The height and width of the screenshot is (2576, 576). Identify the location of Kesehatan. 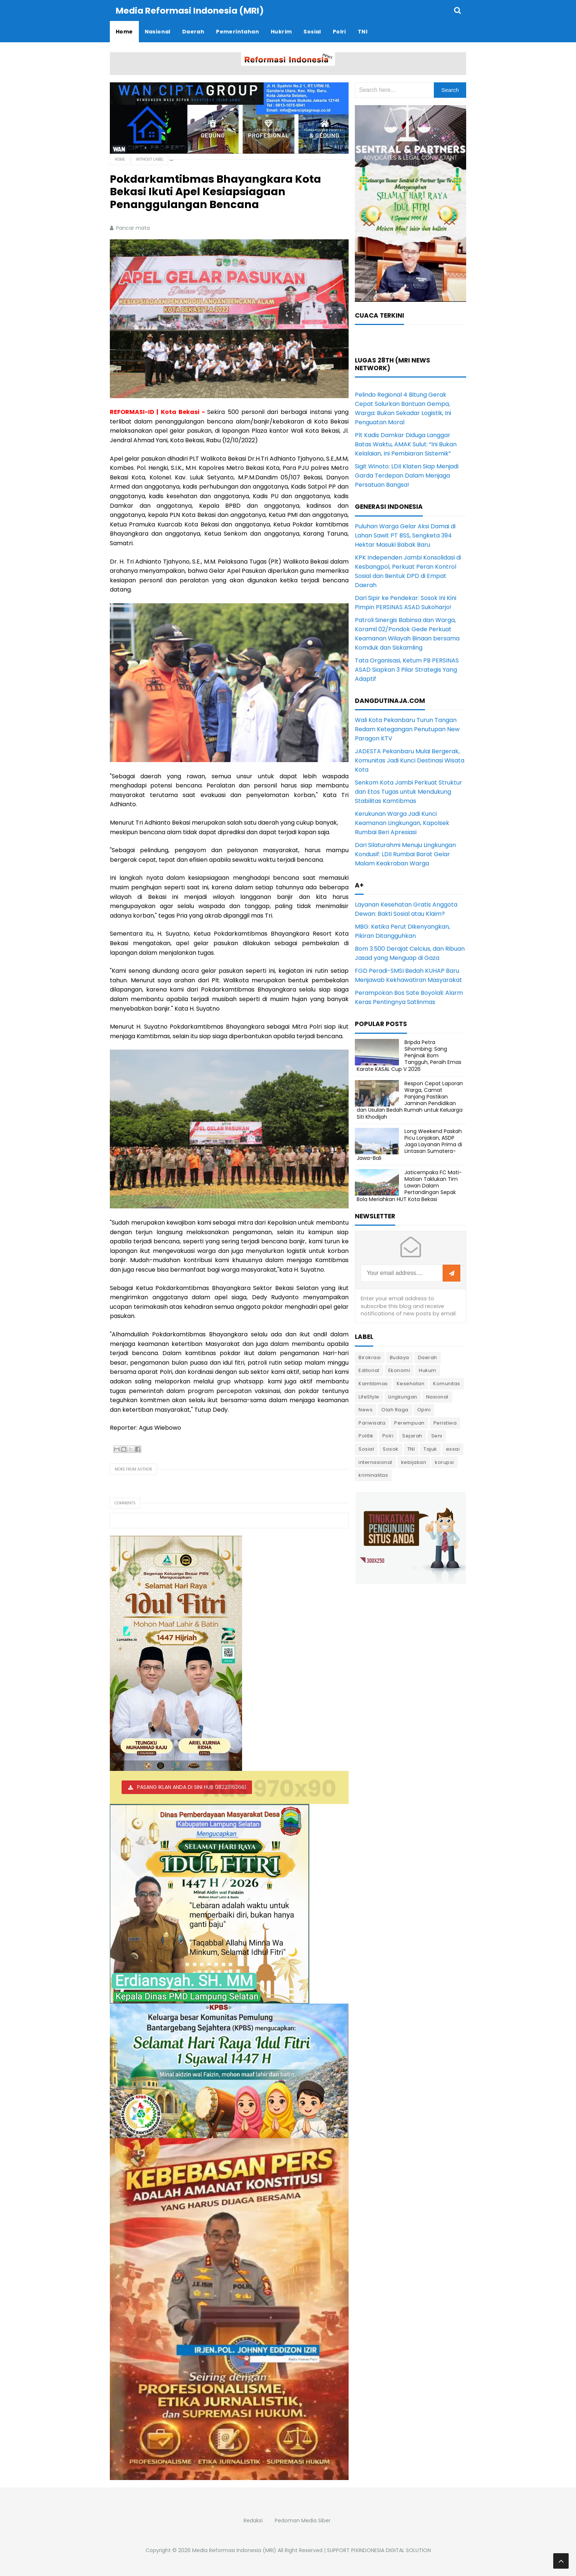
(411, 1383).